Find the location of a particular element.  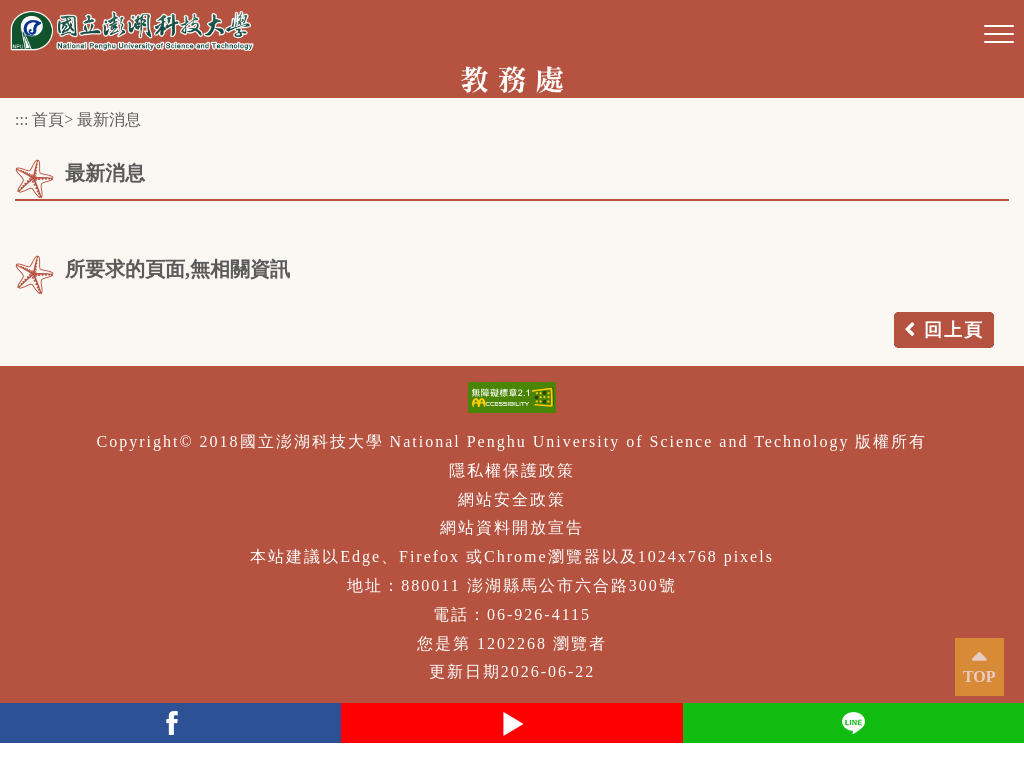

隱私權保護政策 is located at coordinates (512, 470).